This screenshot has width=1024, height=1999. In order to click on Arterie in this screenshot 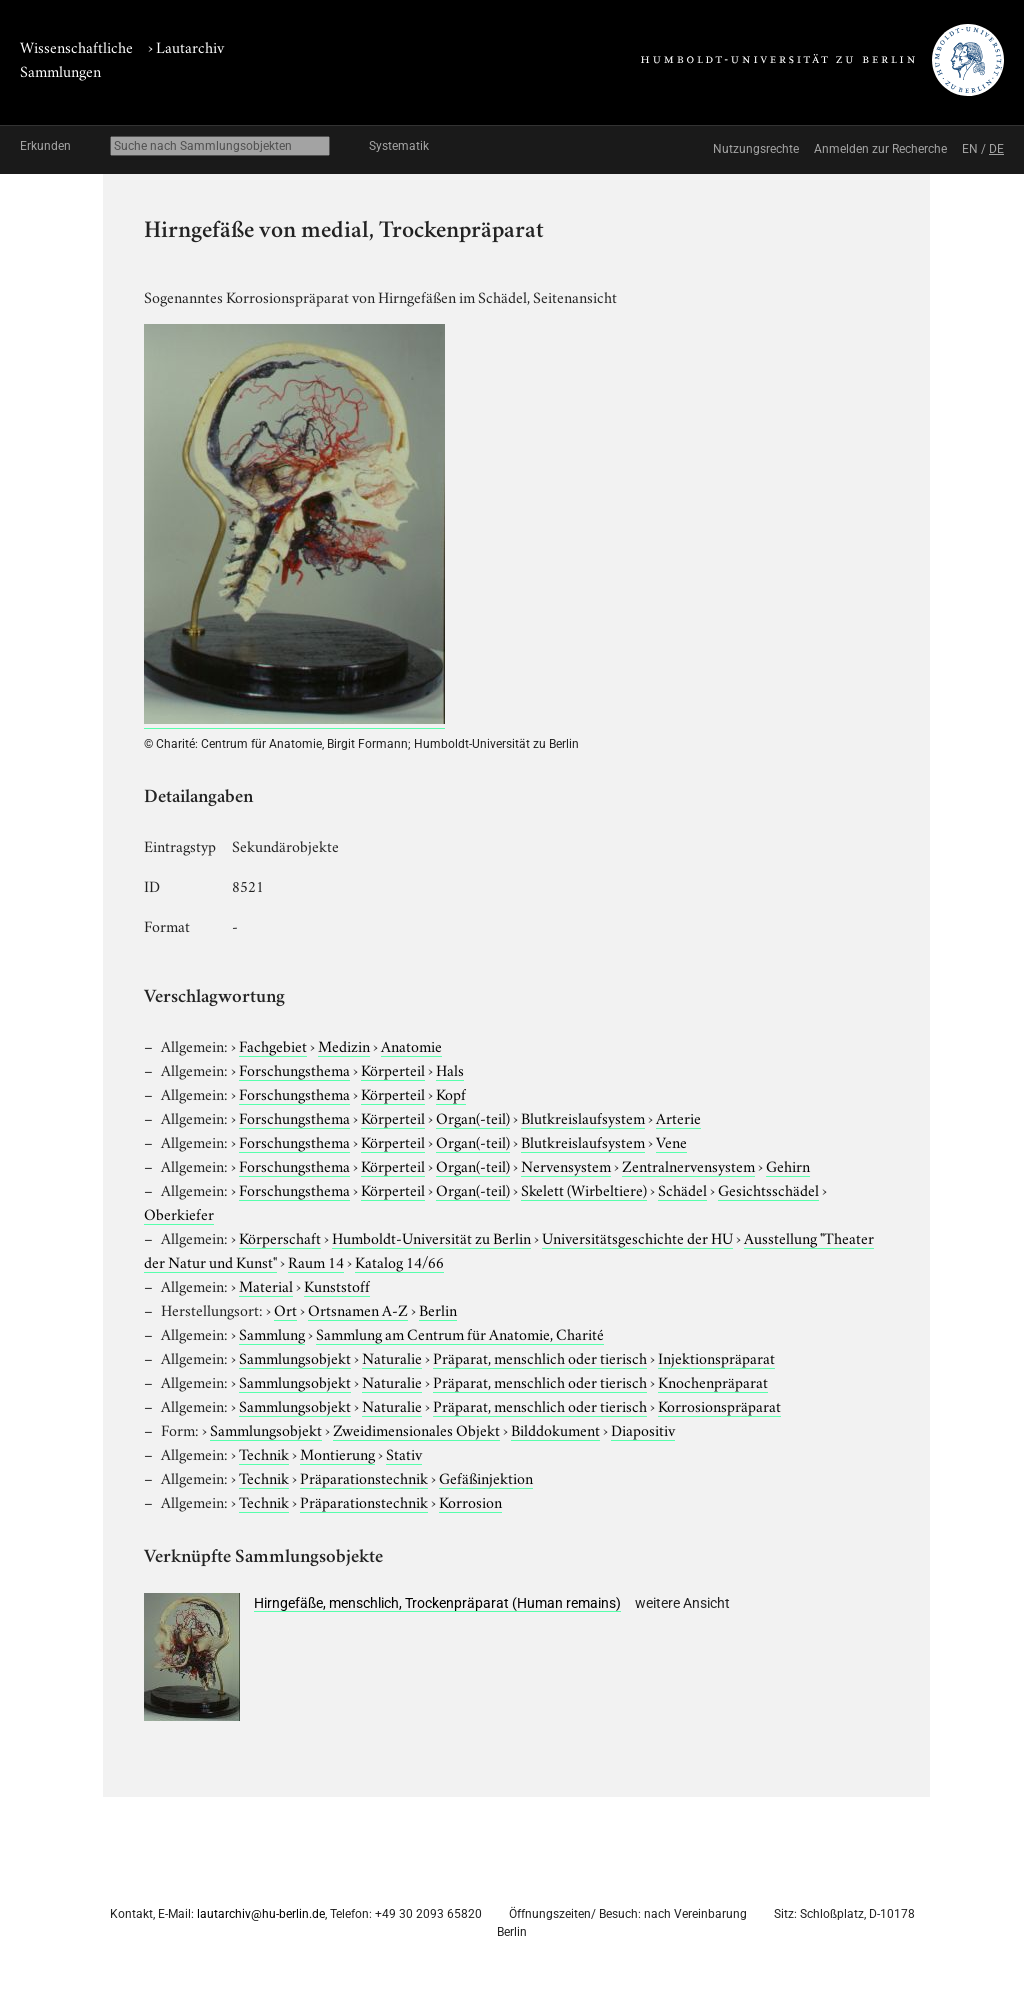, I will do `click(678, 1117)`.